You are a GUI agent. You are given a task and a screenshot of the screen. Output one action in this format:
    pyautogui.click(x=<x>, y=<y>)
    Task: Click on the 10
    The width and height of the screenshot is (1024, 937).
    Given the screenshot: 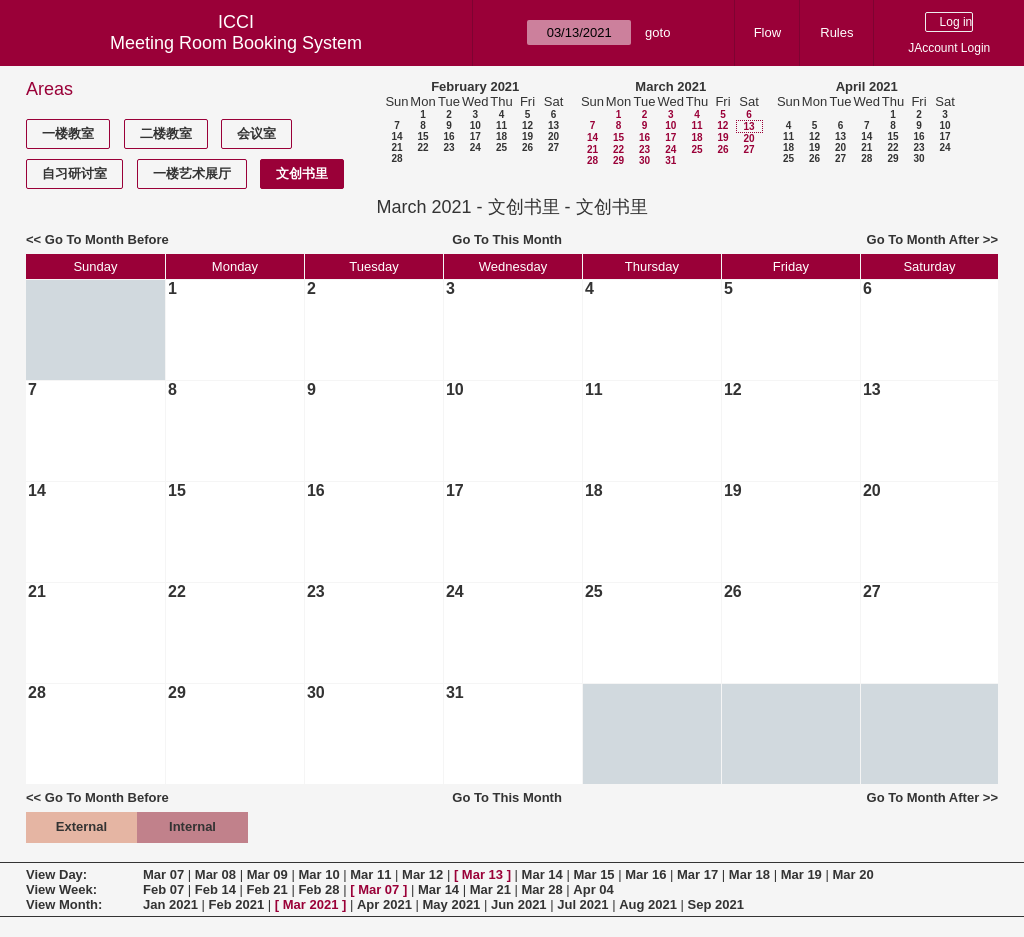 What is the action you would take?
    pyautogui.click(x=475, y=125)
    